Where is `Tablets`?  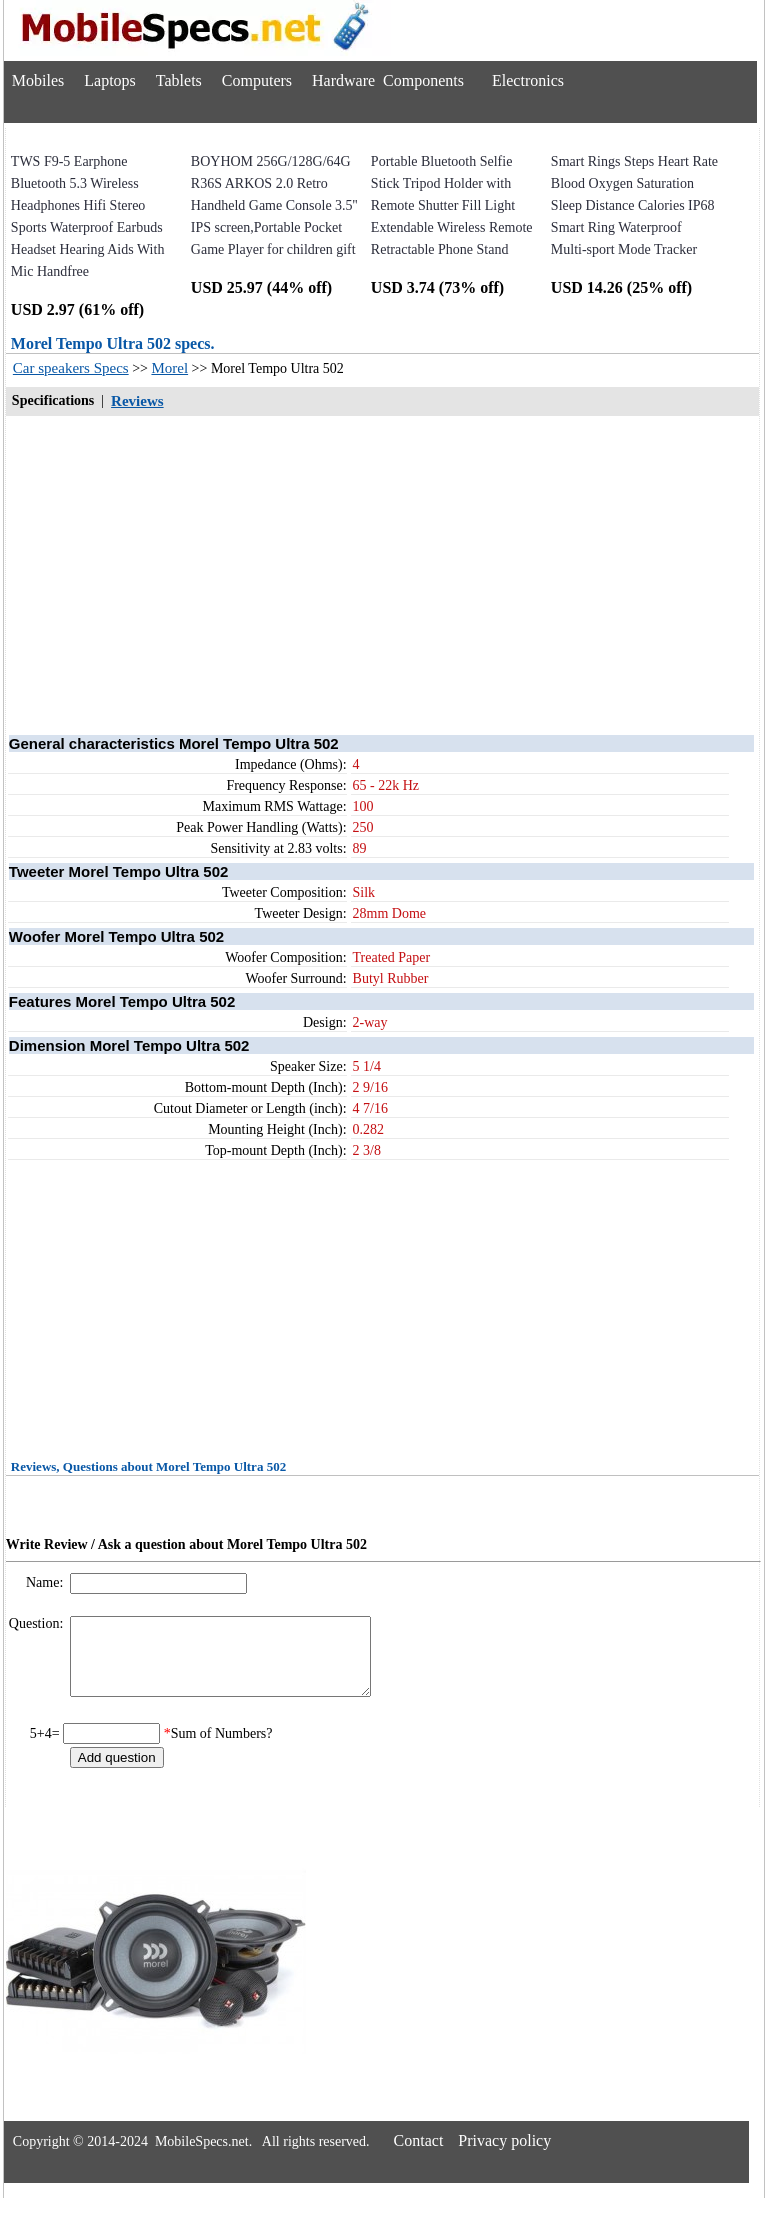 Tablets is located at coordinates (179, 80).